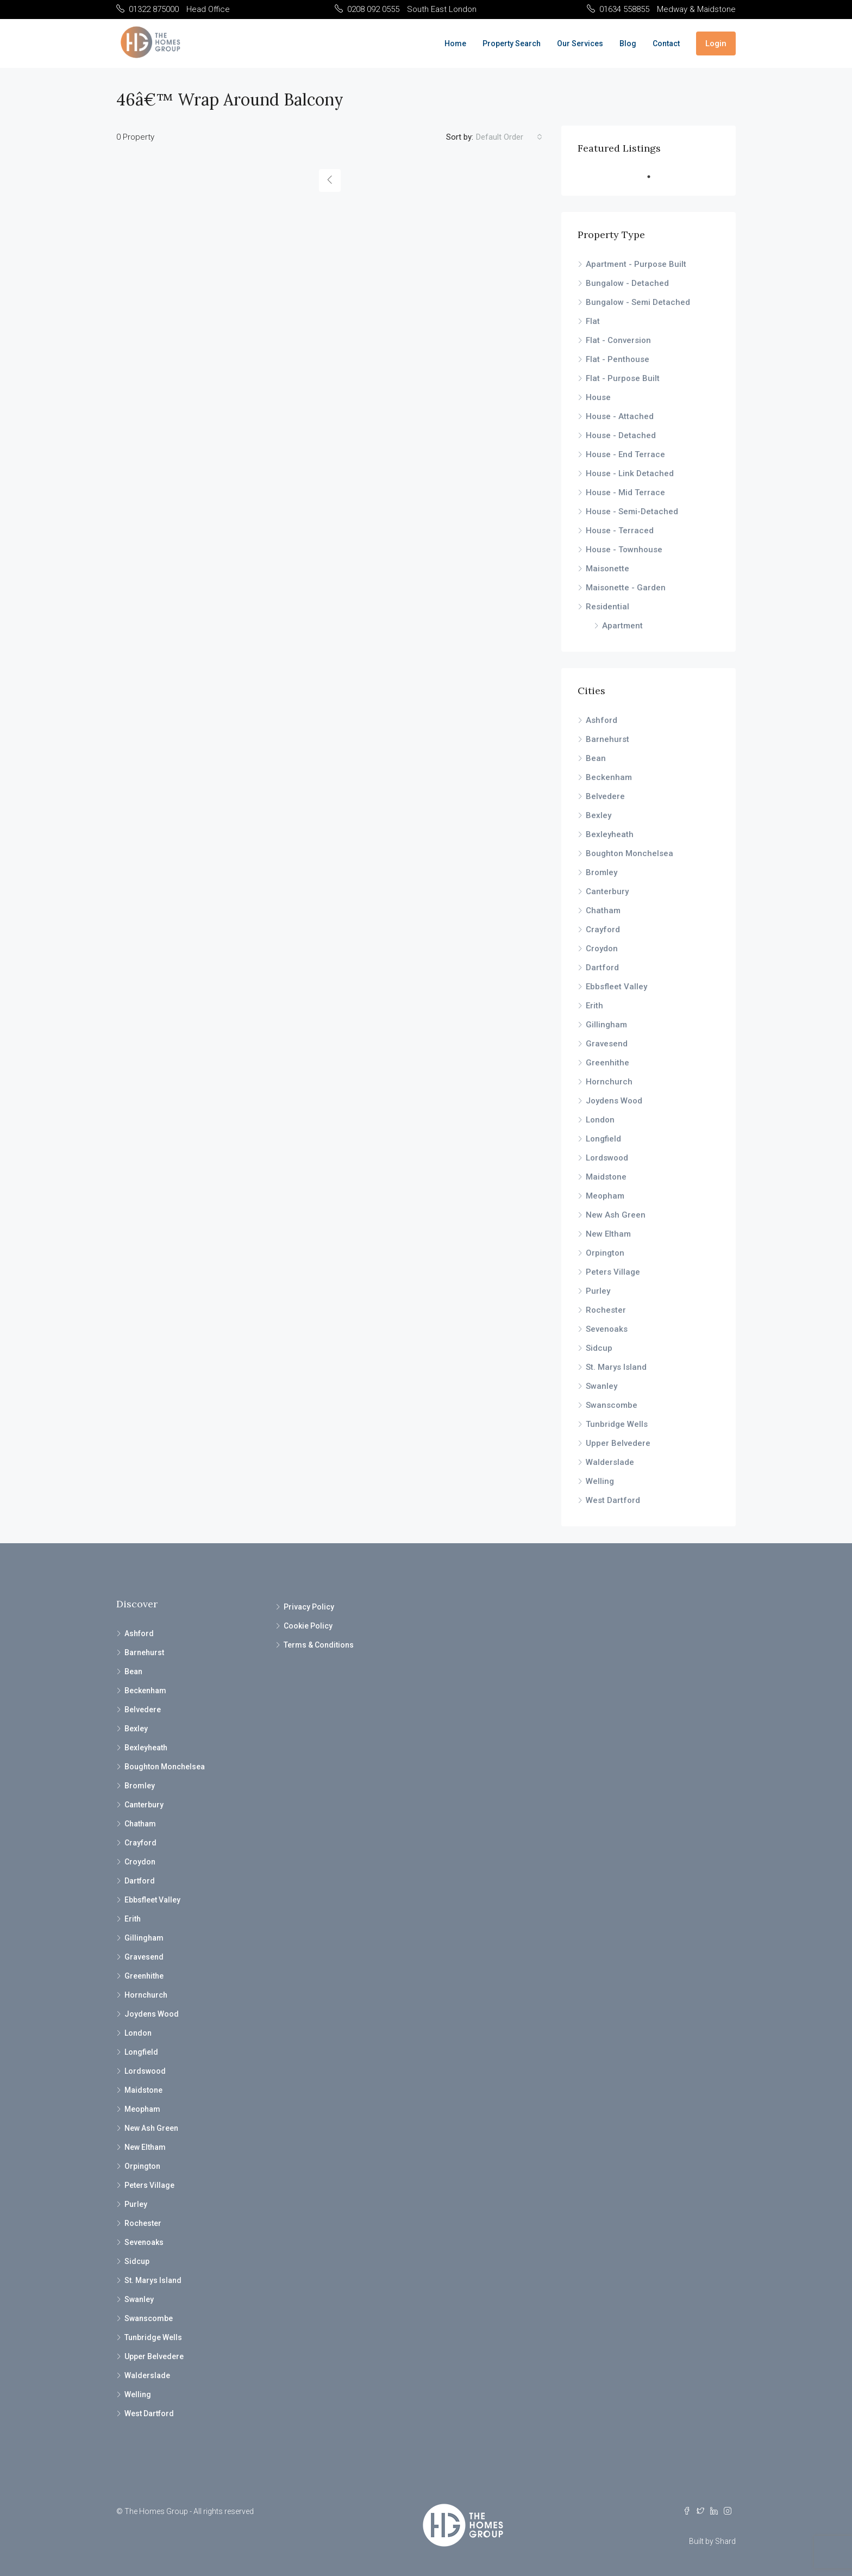  I want to click on Bungalow - Semi Detached, so click(638, 302).